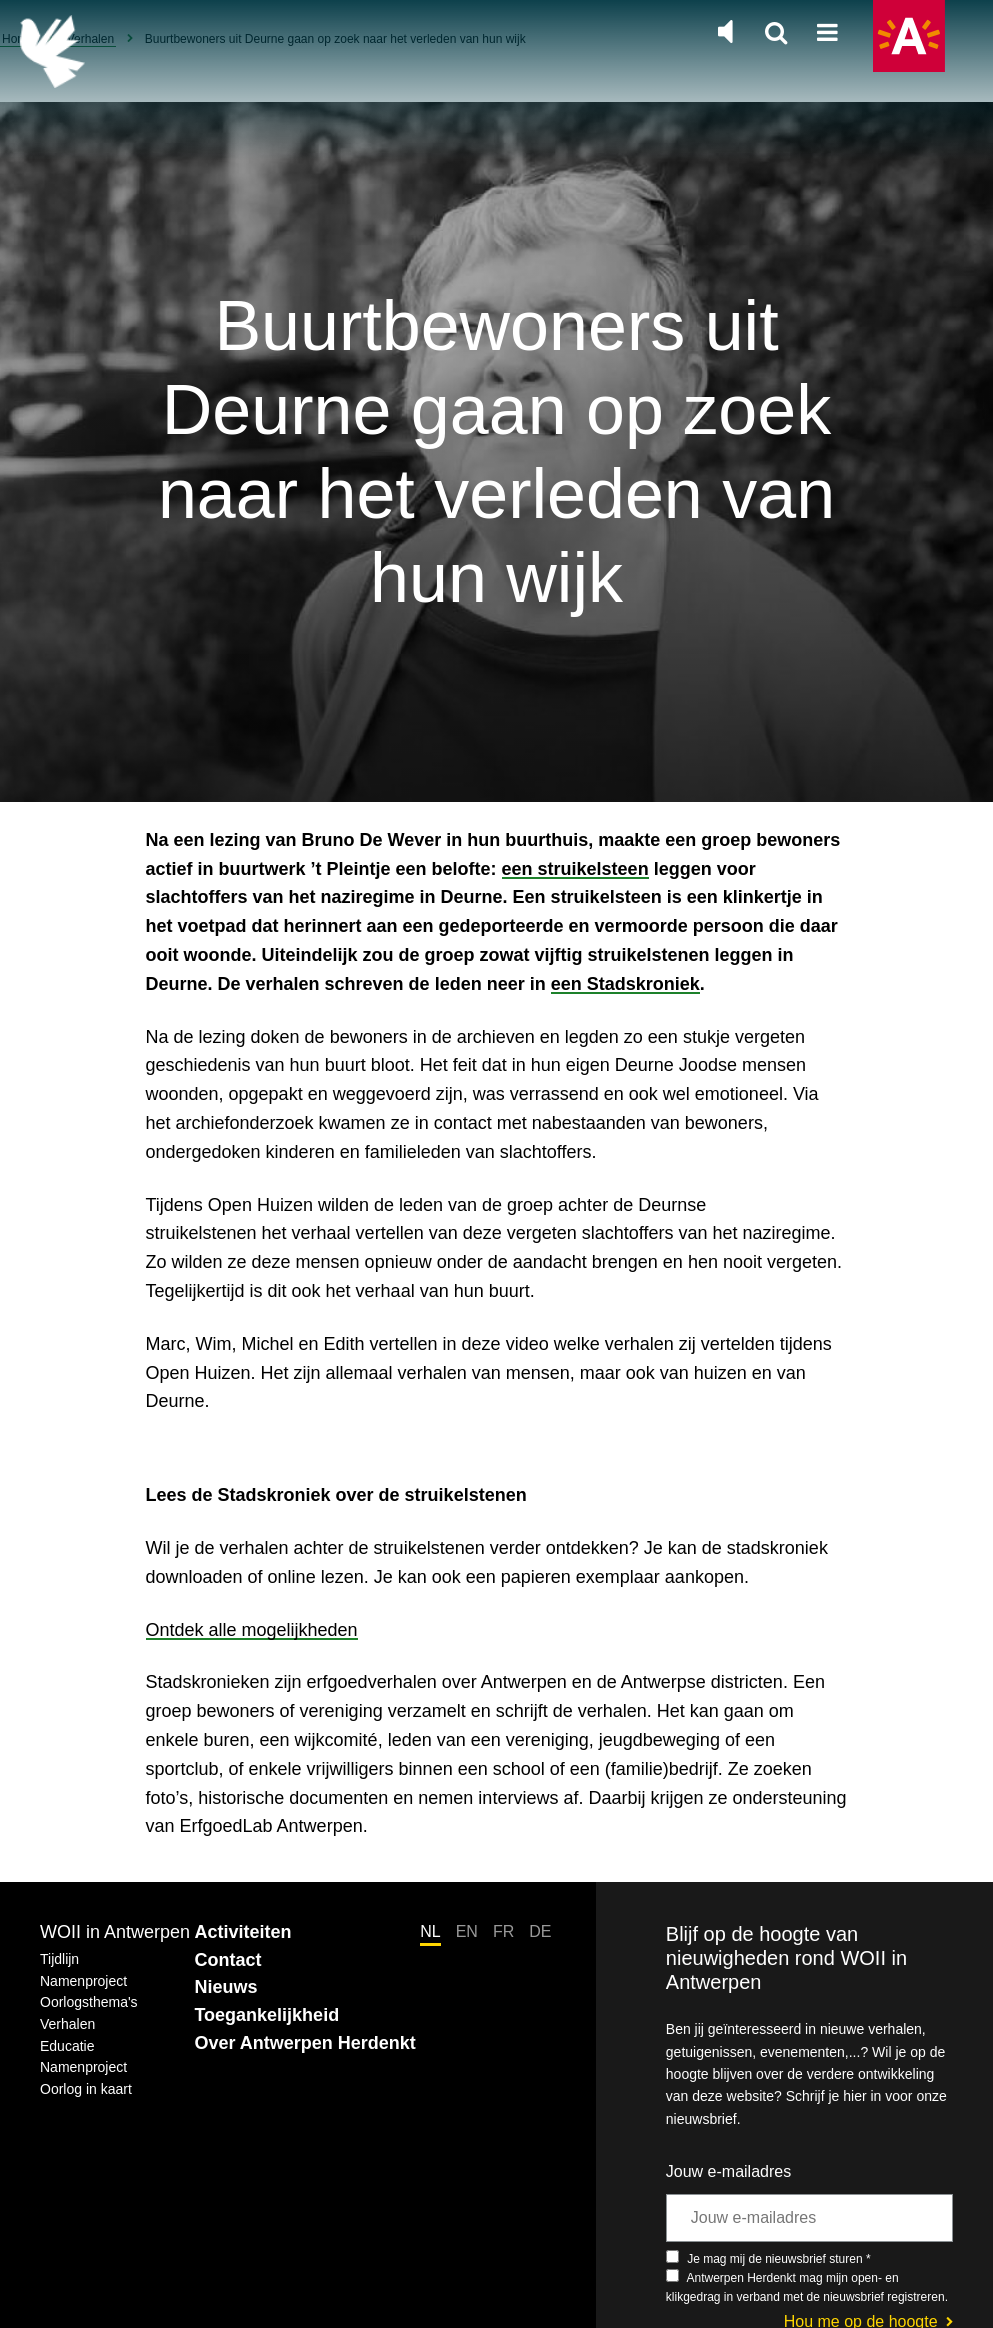 The width and height of the screenshot is (993, 2328). Describe the element at coordinates (728, 2171) in the screenshot. I see `Jouw e-mailadres` at that location.